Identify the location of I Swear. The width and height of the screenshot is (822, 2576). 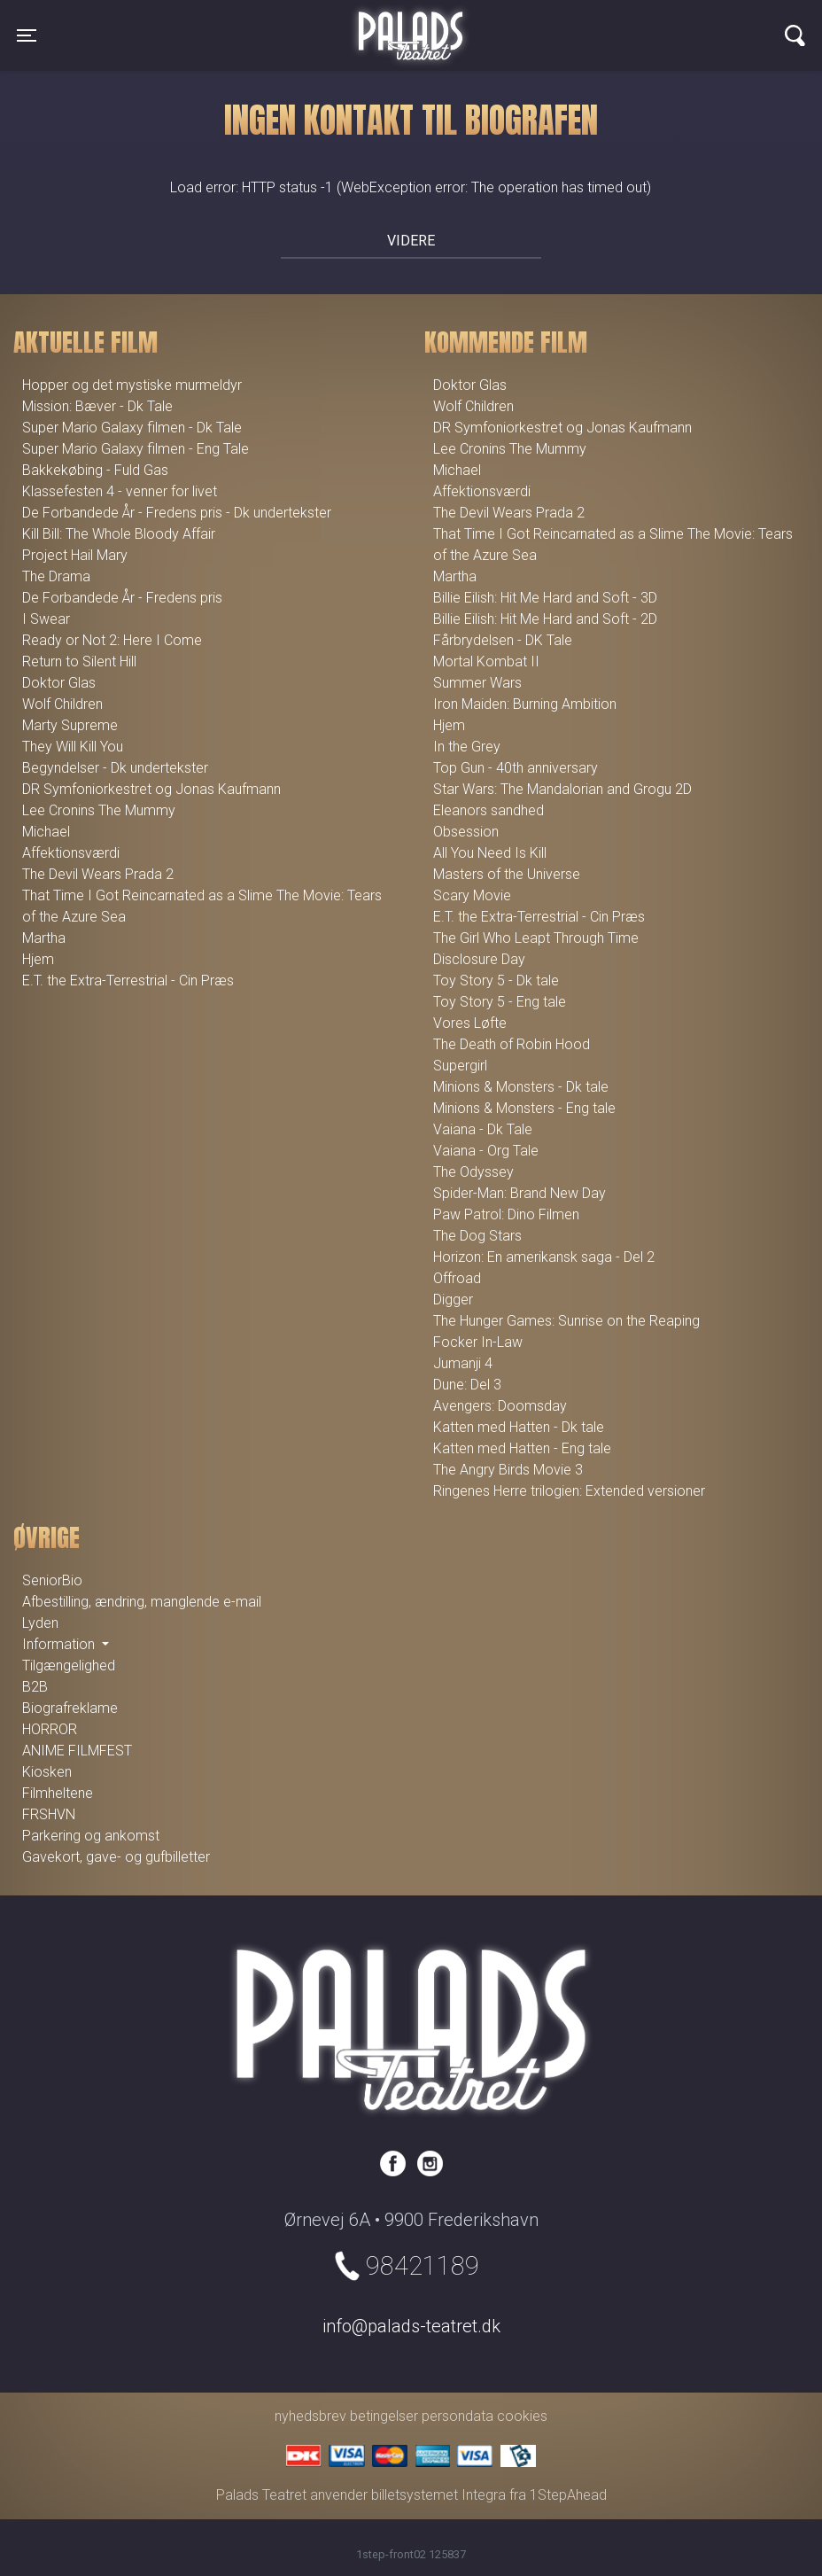
(46, 619).